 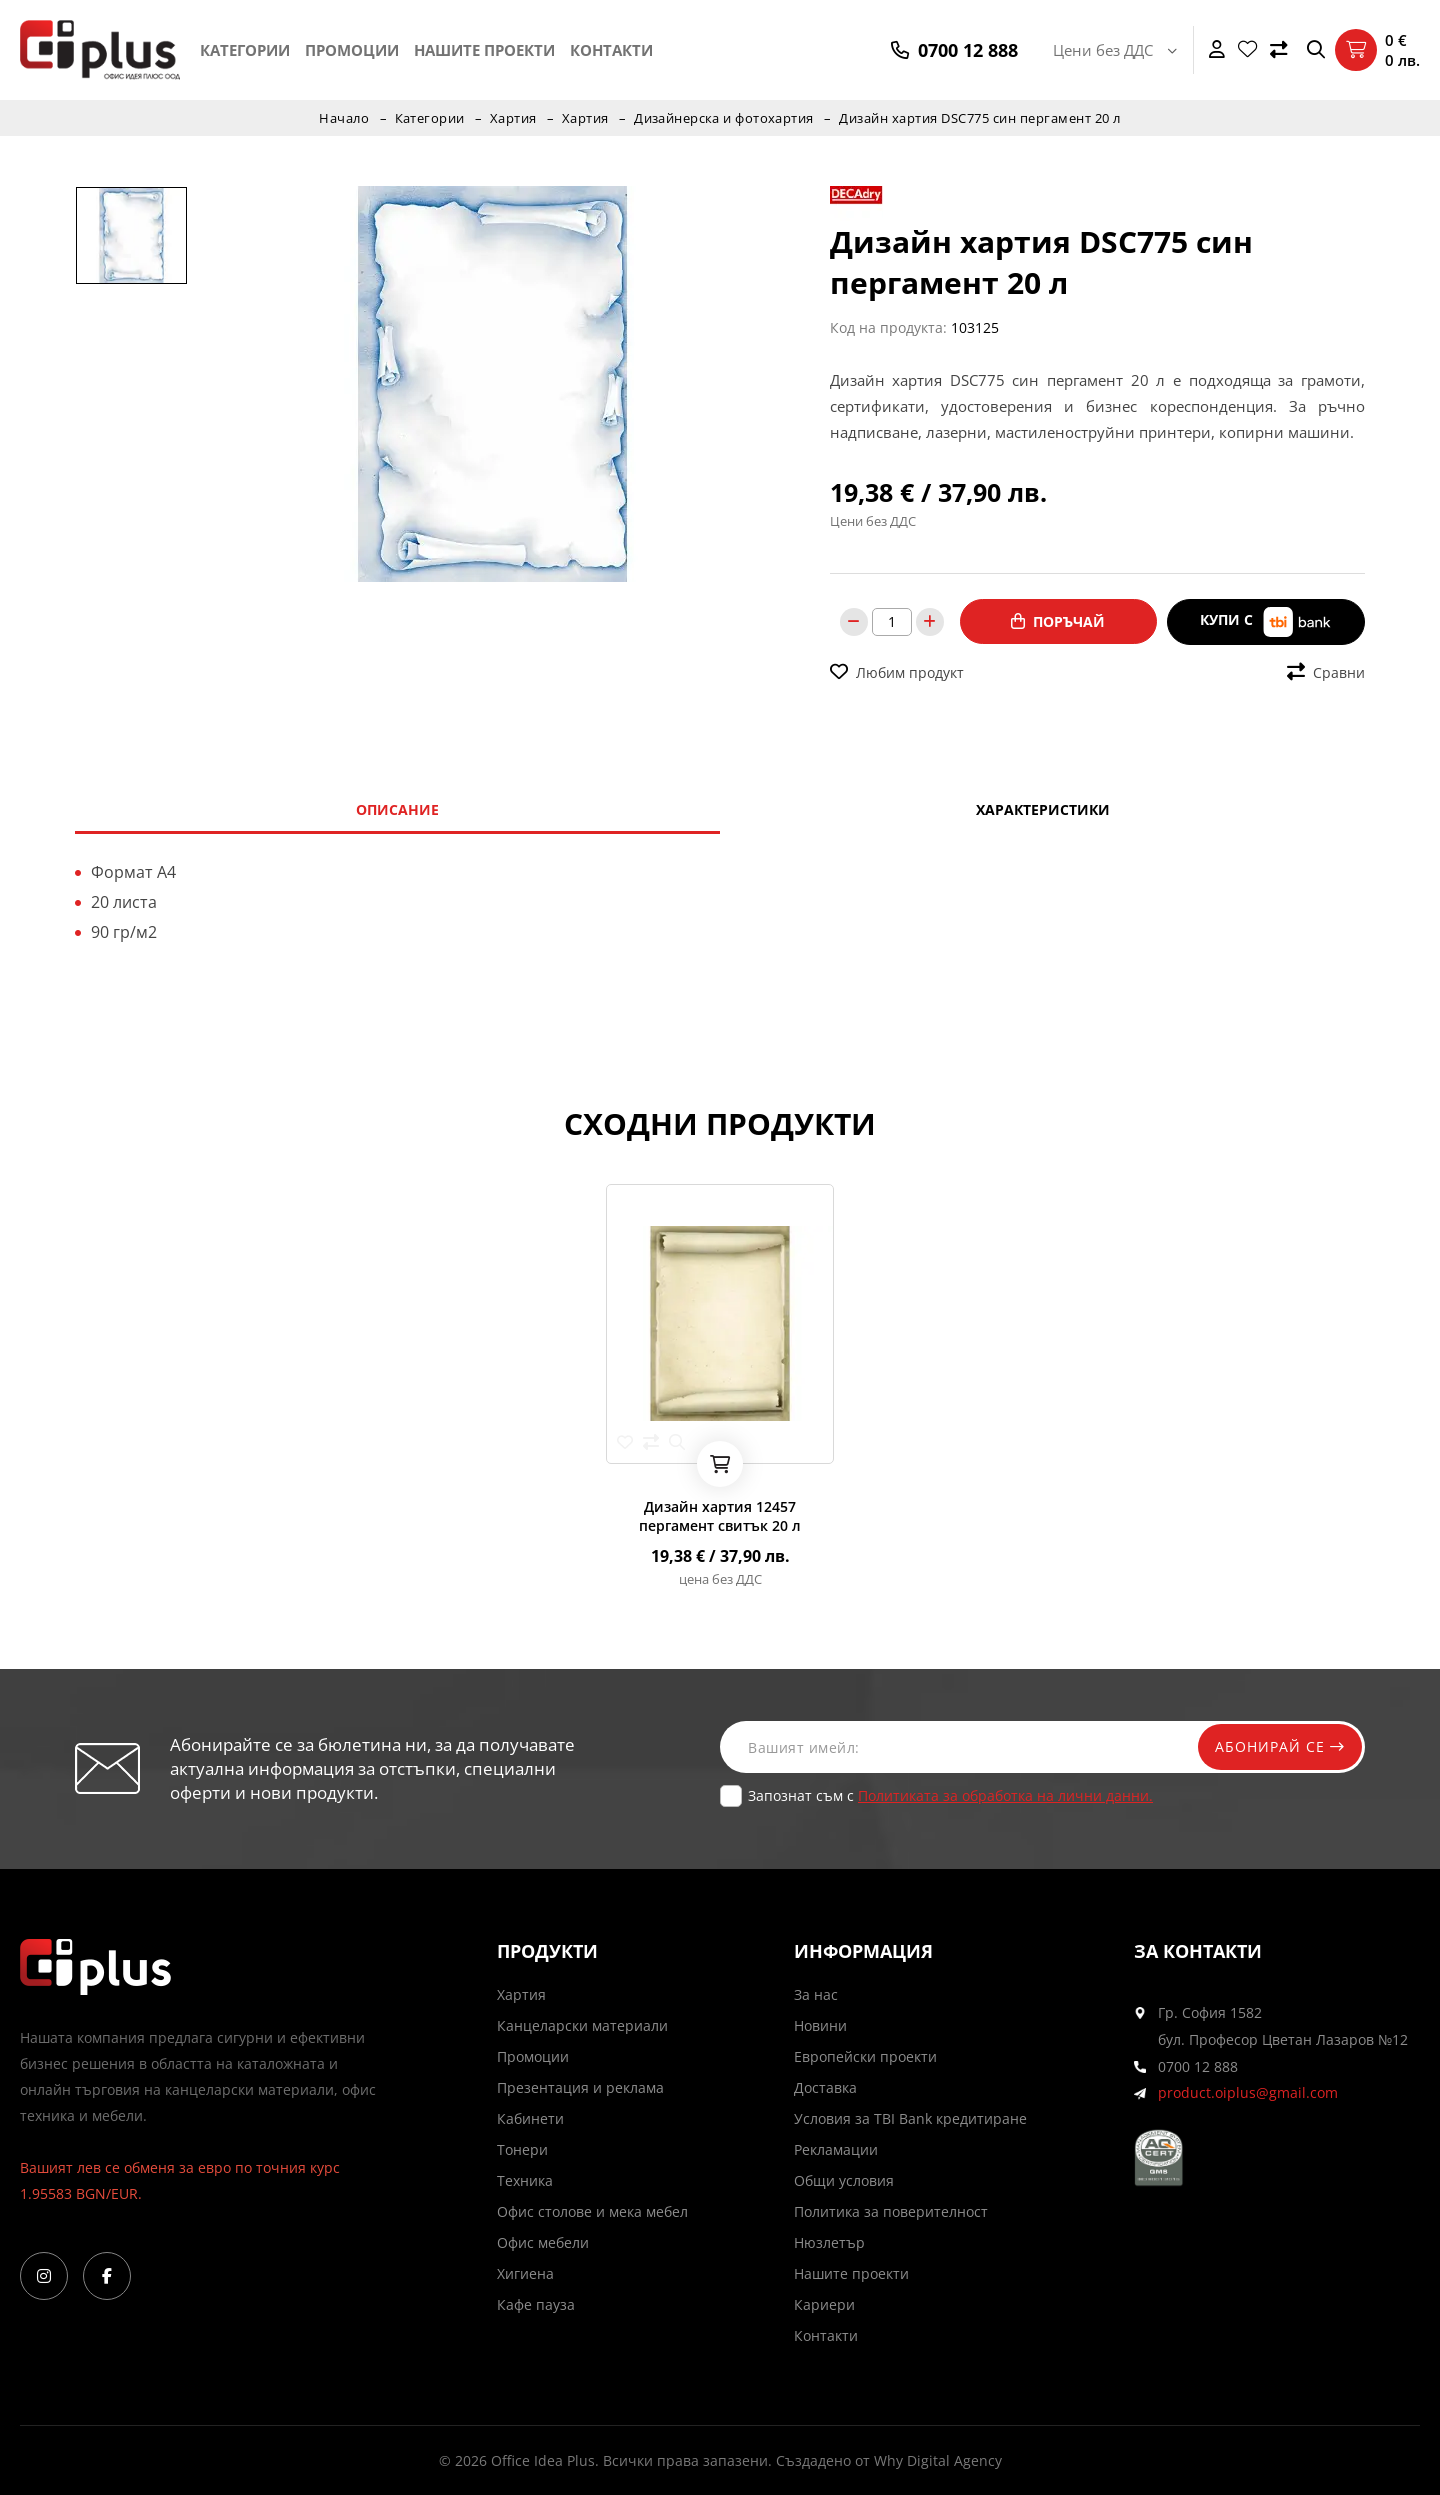 I want to click on Рекламации, so click(x=836, y=2149).